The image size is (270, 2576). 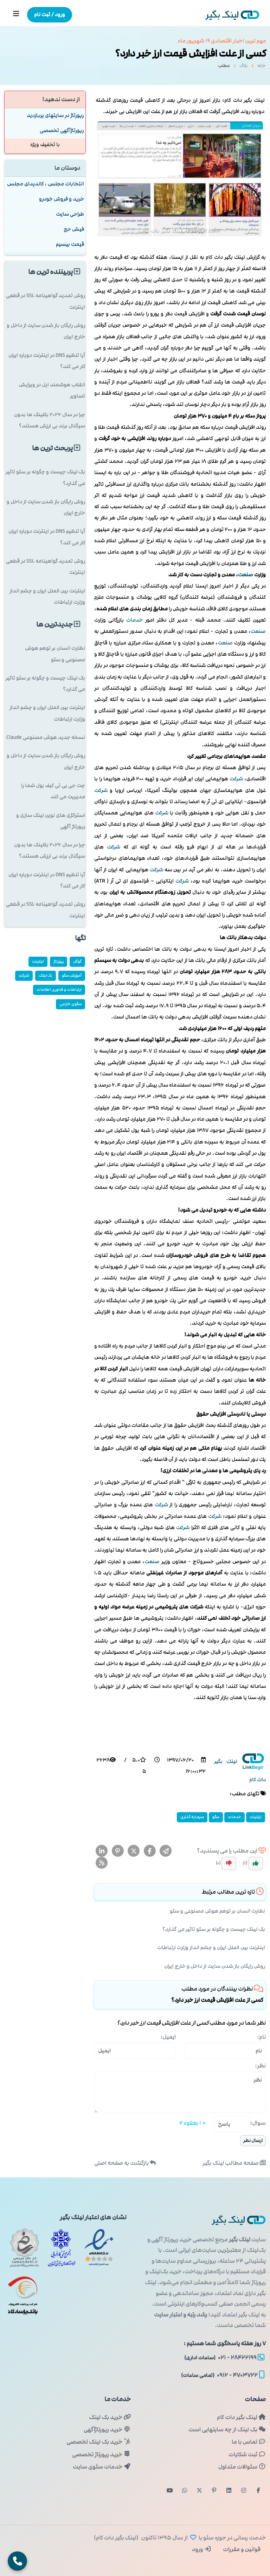 I want to click on رپورتاژ در سایتهای پربازدید, so click(x=55, y=115).